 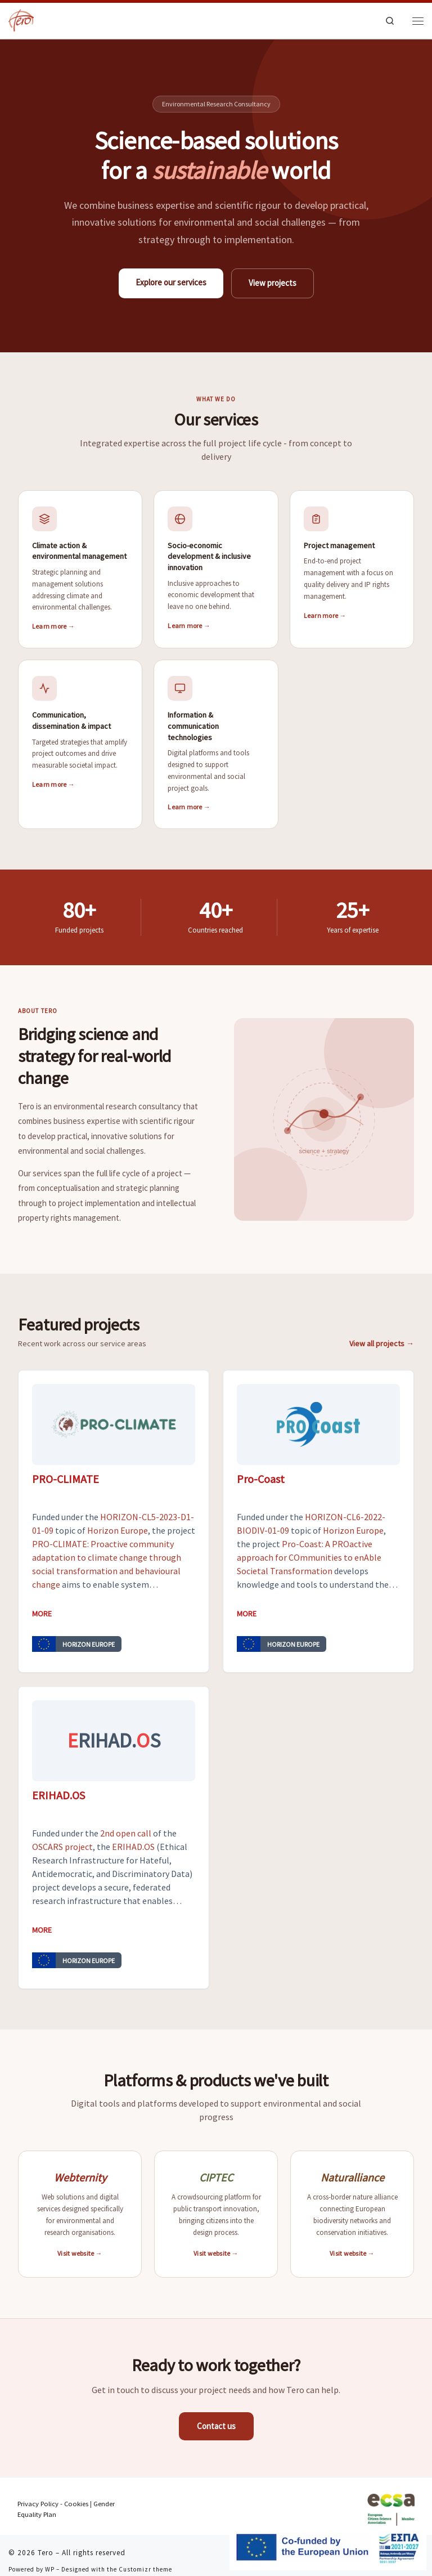 I want to click on OSCARS project, so click(x=62, y=1846).